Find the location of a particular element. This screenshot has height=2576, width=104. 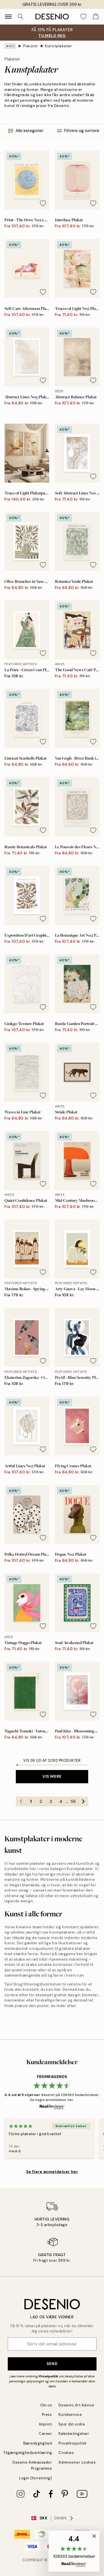

Cookies is located at coordinates (66, 2452).